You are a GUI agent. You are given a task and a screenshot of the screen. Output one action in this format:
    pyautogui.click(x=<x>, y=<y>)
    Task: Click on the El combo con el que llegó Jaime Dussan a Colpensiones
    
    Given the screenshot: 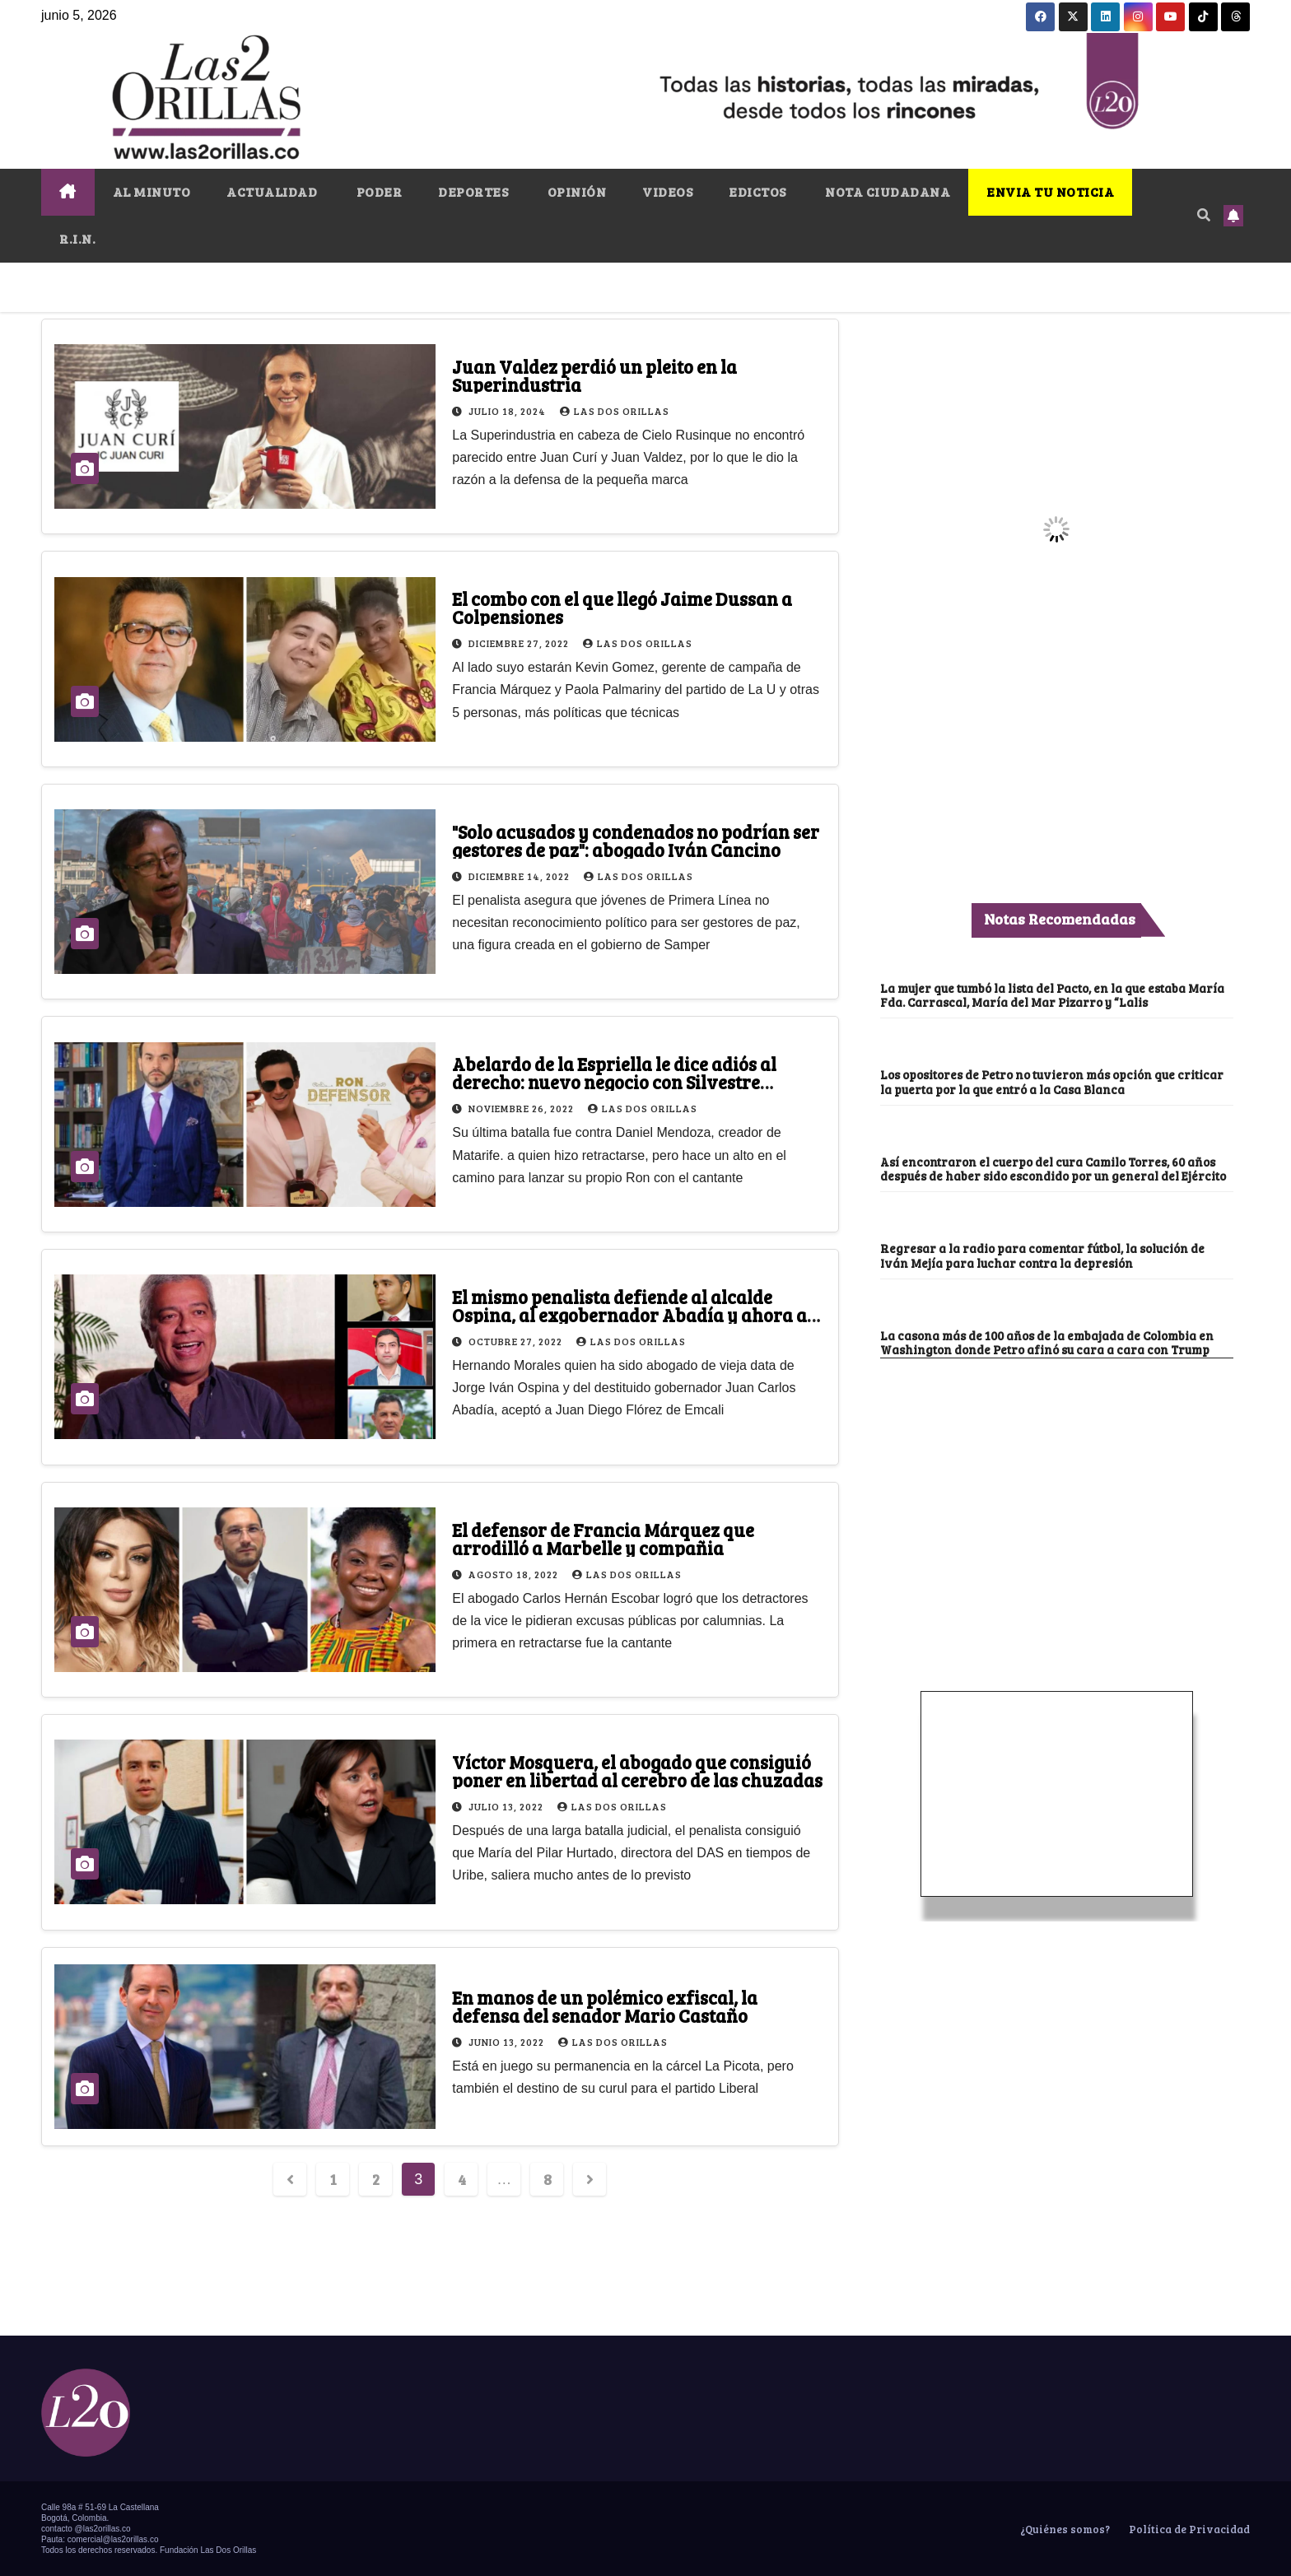 What is the action you would take?
    pyautogui.click(x=622, y=607)
    